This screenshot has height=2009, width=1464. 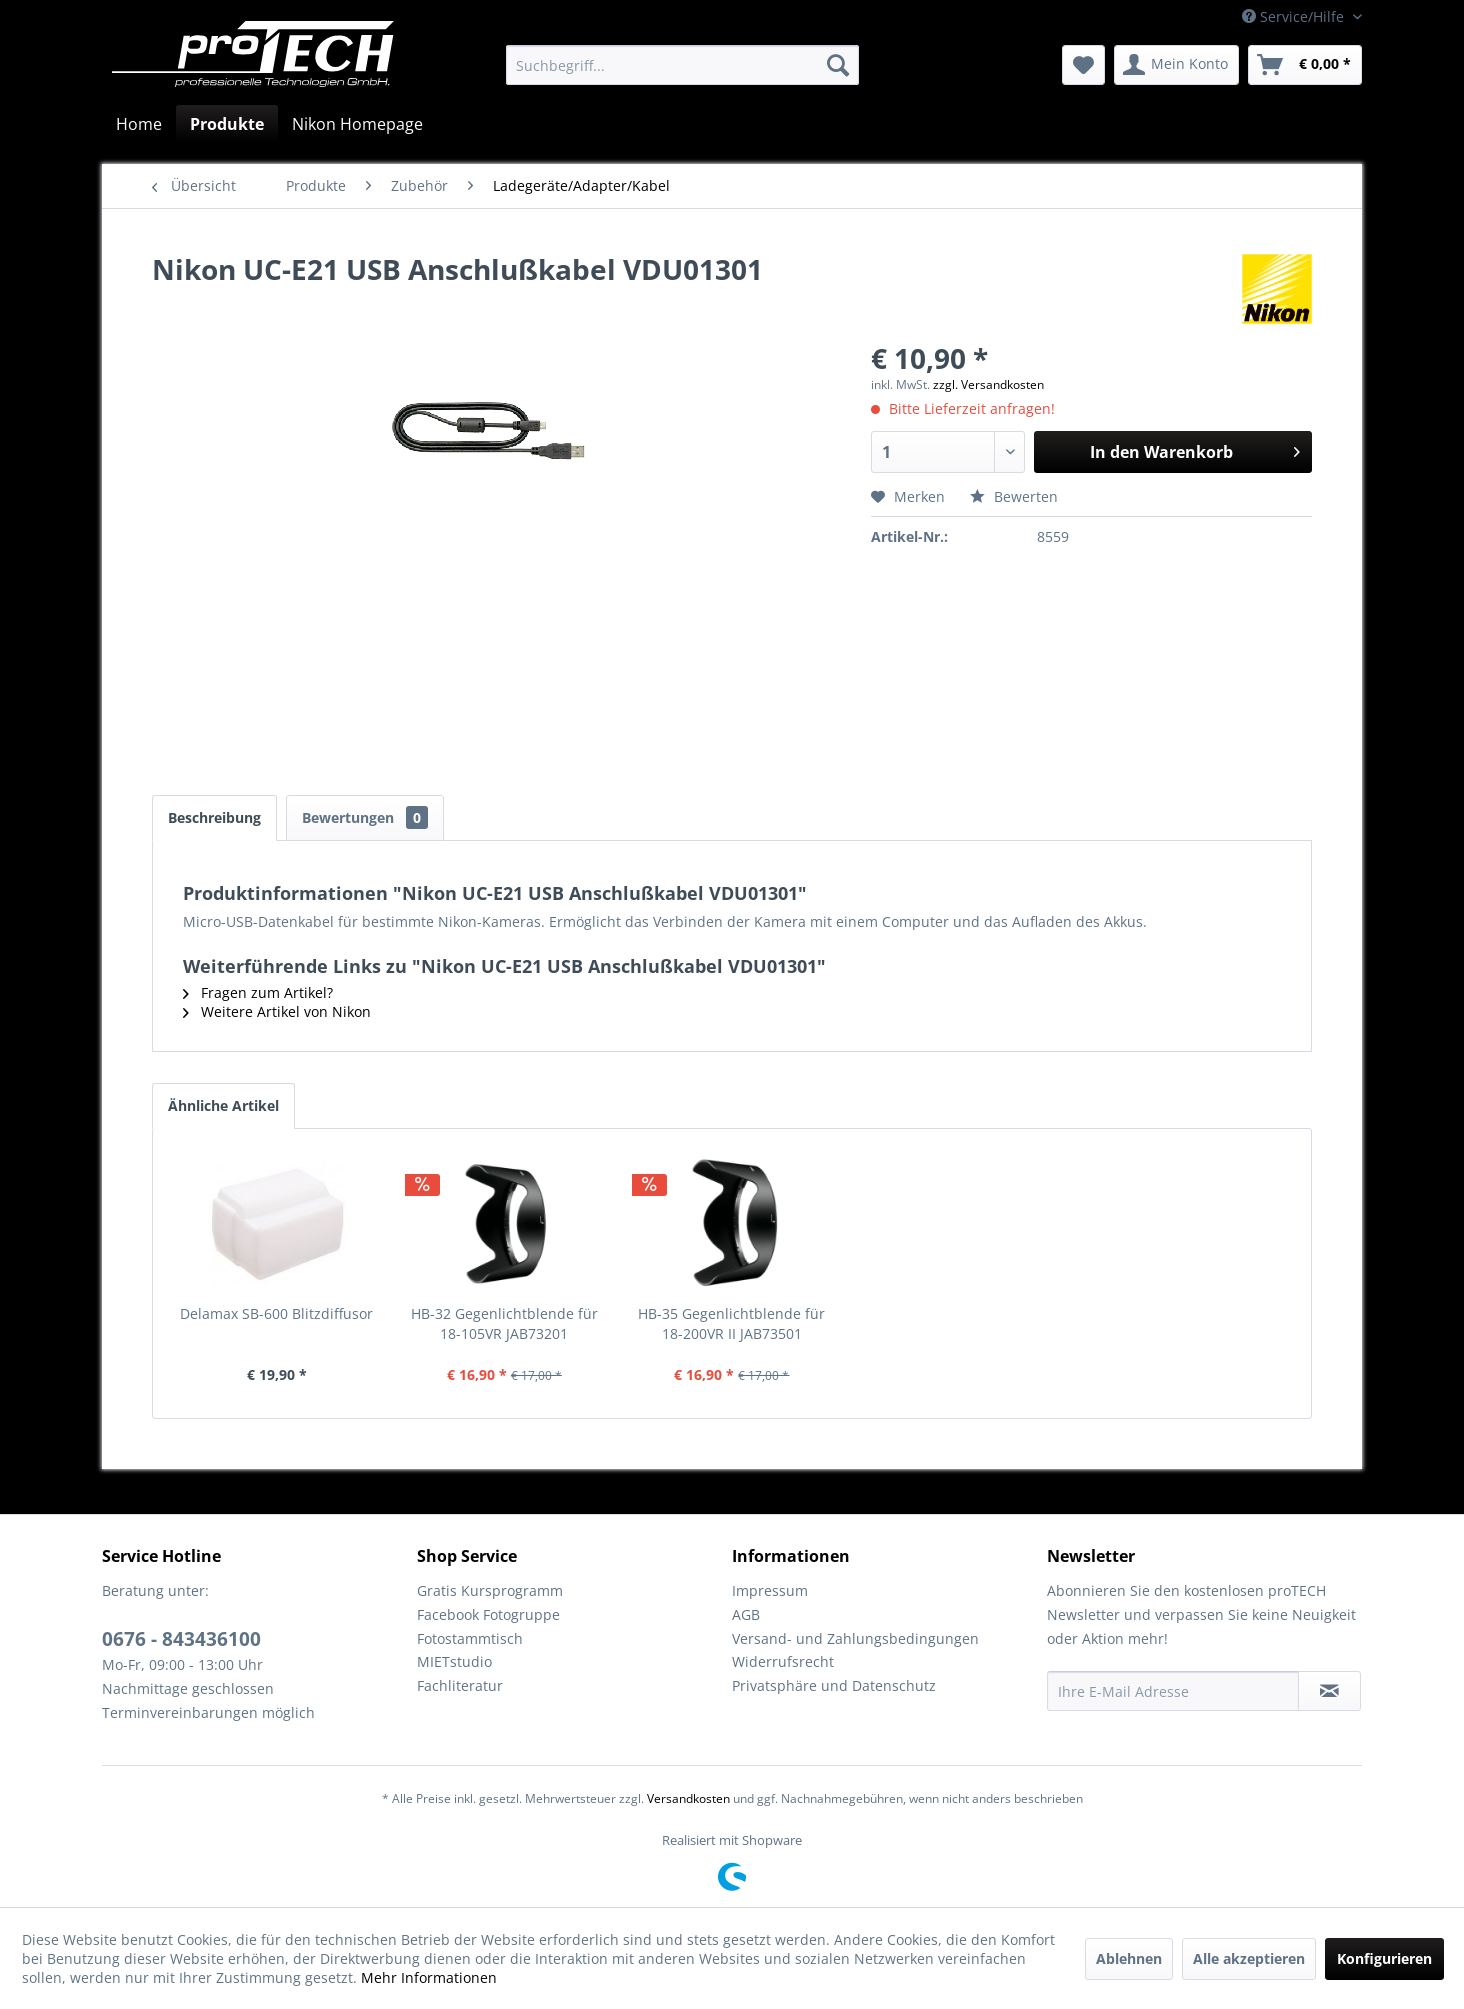 What do you see at coordinates (1173, 1691) in the screenshot?
I see `[Ihre E-Mail Adresse]` at bounding box center [1173, 1691].